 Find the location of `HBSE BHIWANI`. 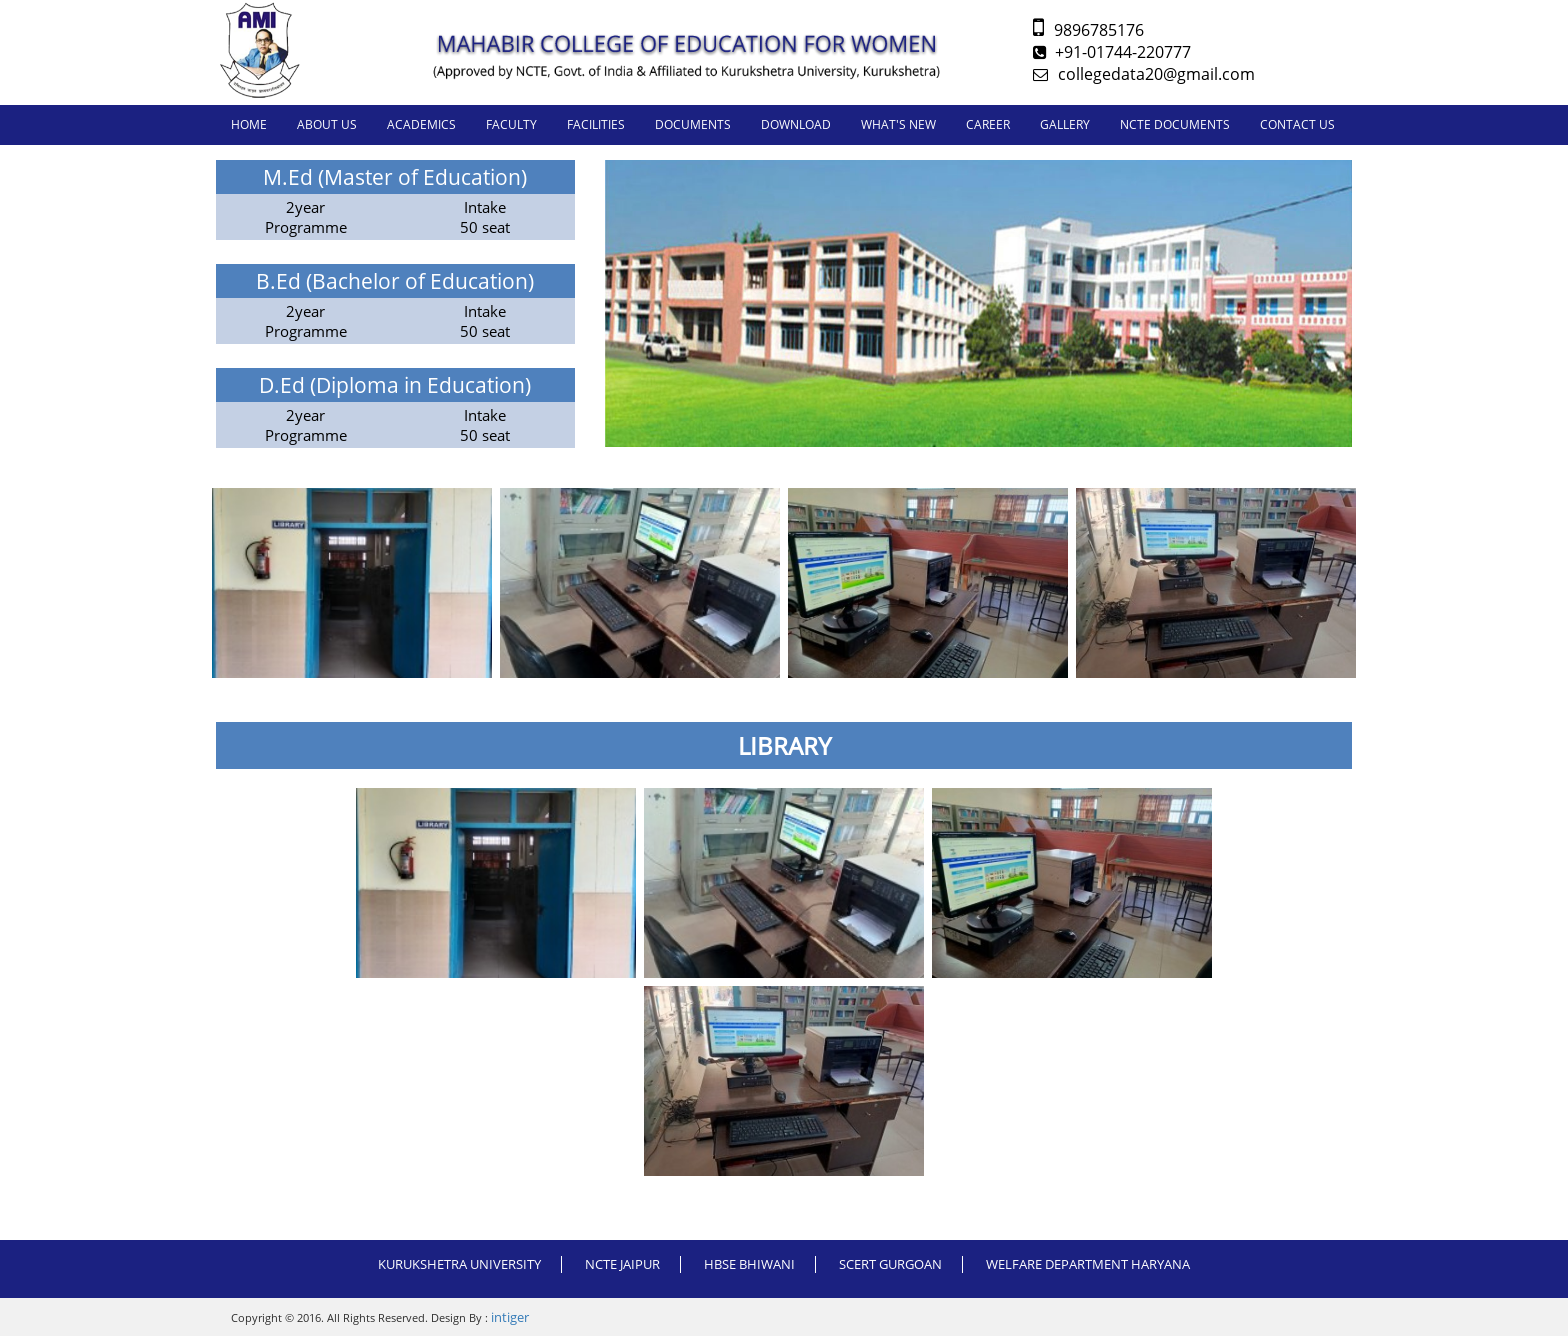

HBSE BHIWANI is located at coordinates (749, 1264).